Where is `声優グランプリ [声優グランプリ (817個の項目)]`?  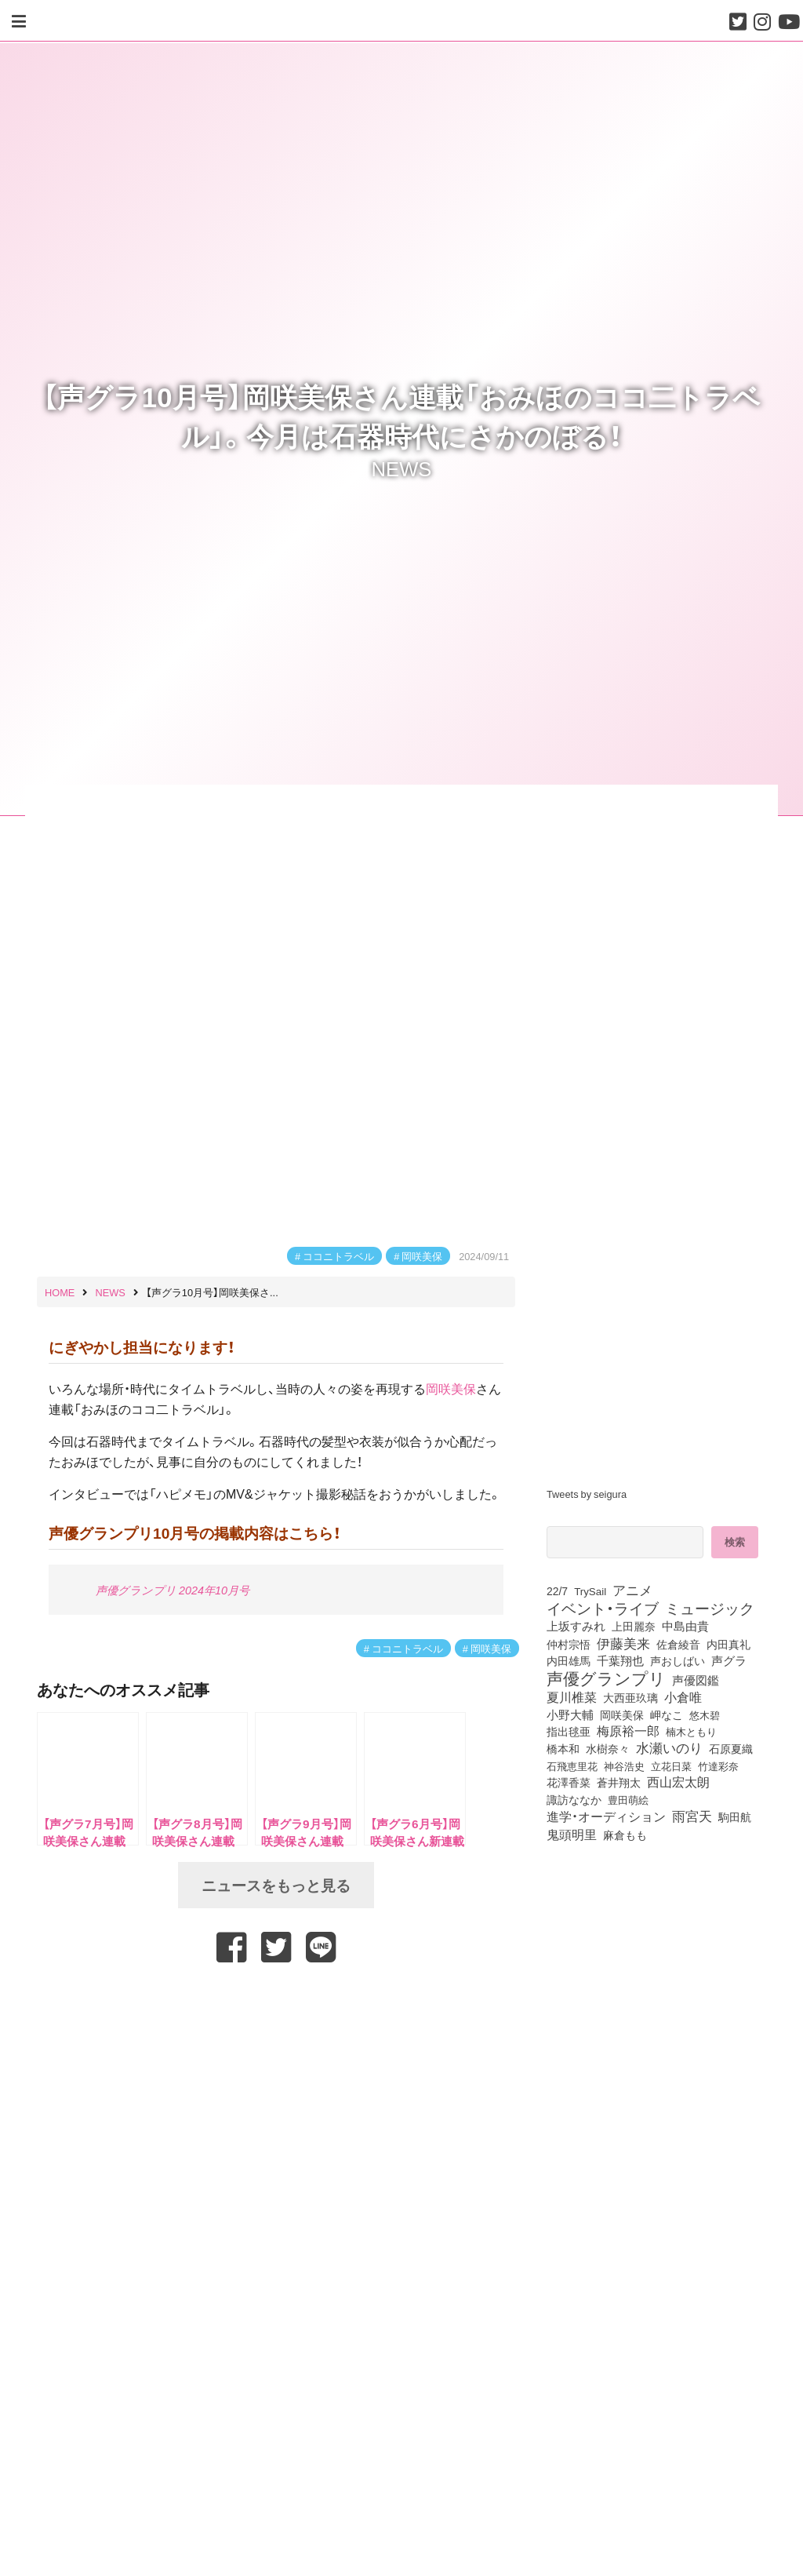
声優グランプリ [声優グランプリ (817個の項目)] is located at coordinates (606, 1677).